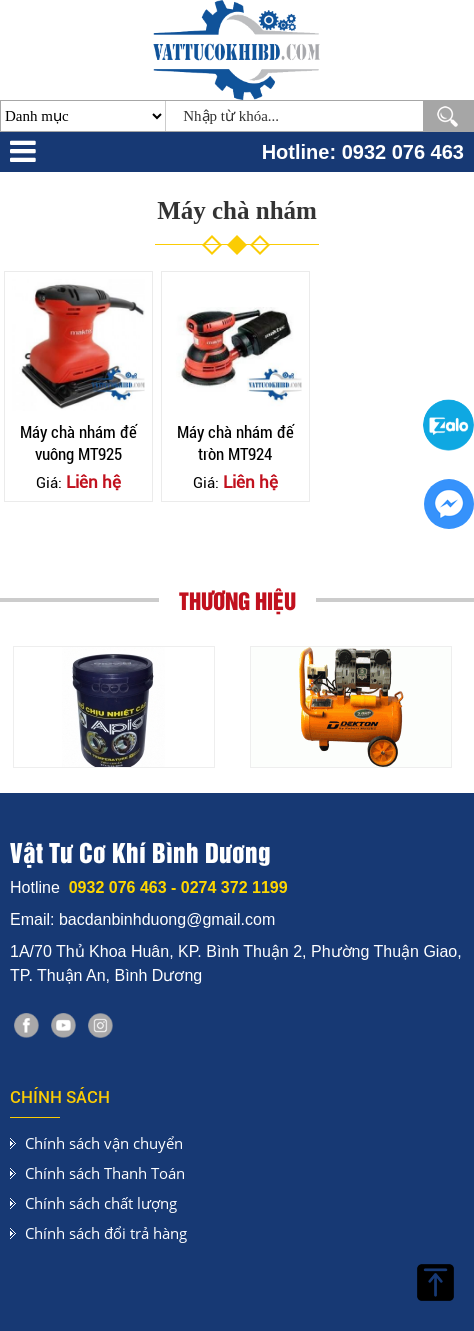 This screenshot has width=474, height=1331. Describe the element at coordinates (363, 152) in the screenshot. I see `Hotline: 0932 076 463` at that location.